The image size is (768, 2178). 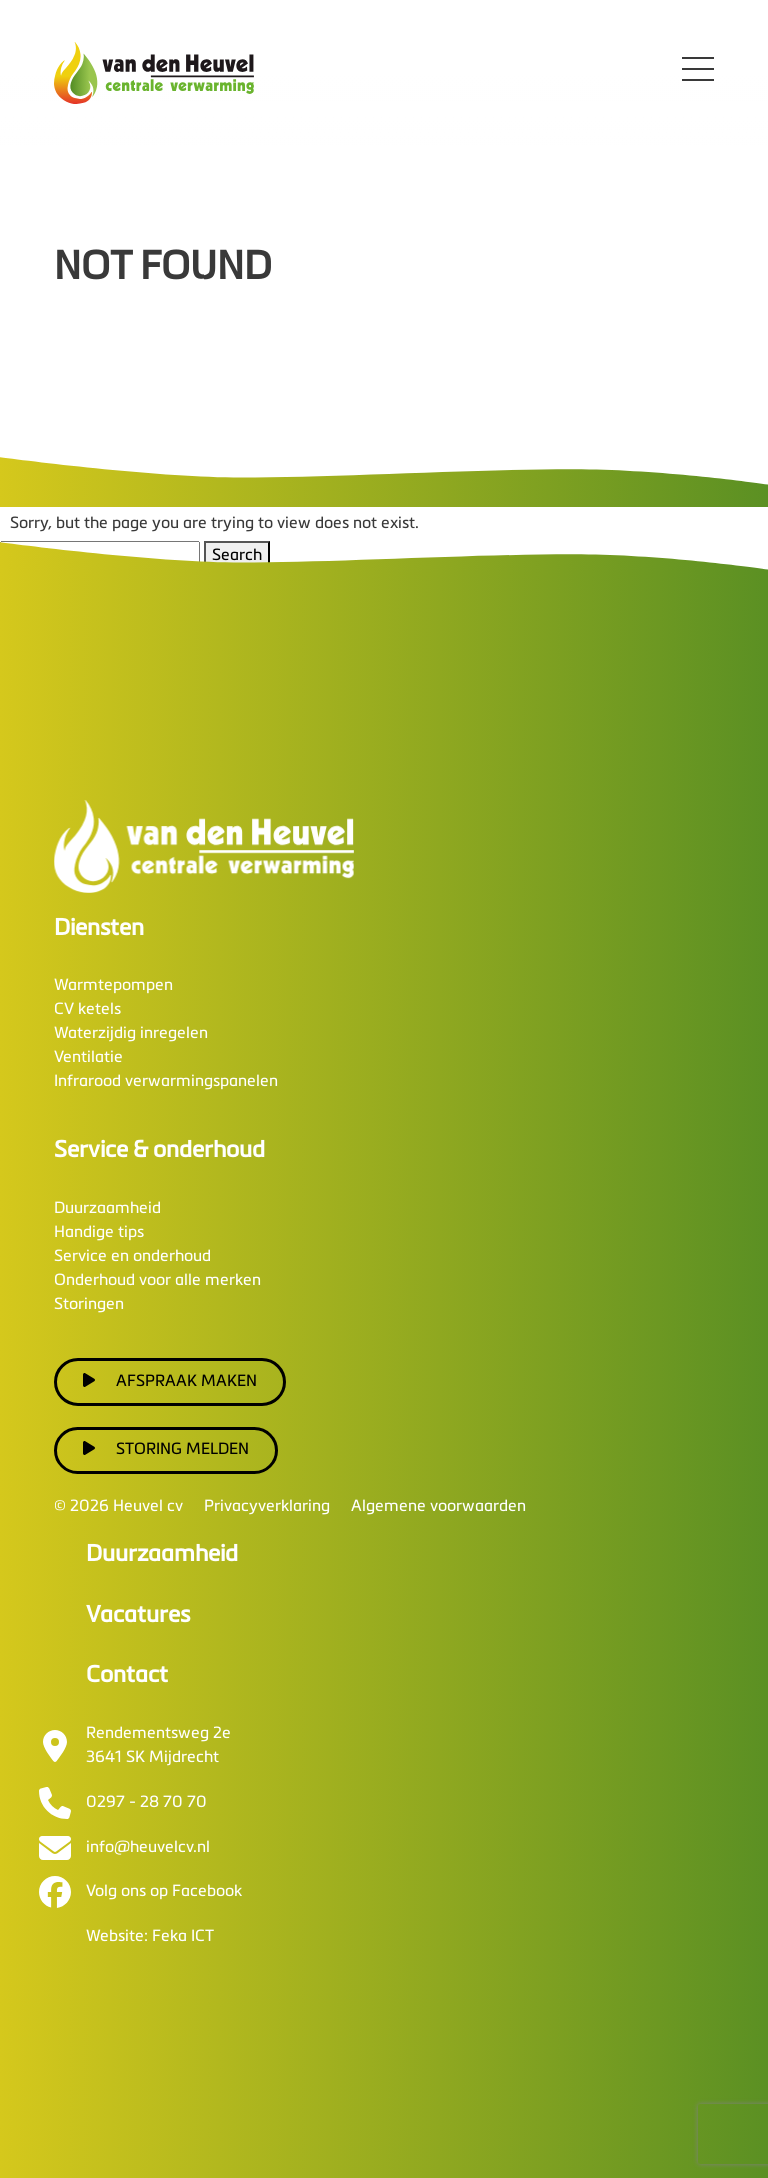 I want to click on Duurzaamheid, so click(x=107, y=1209).